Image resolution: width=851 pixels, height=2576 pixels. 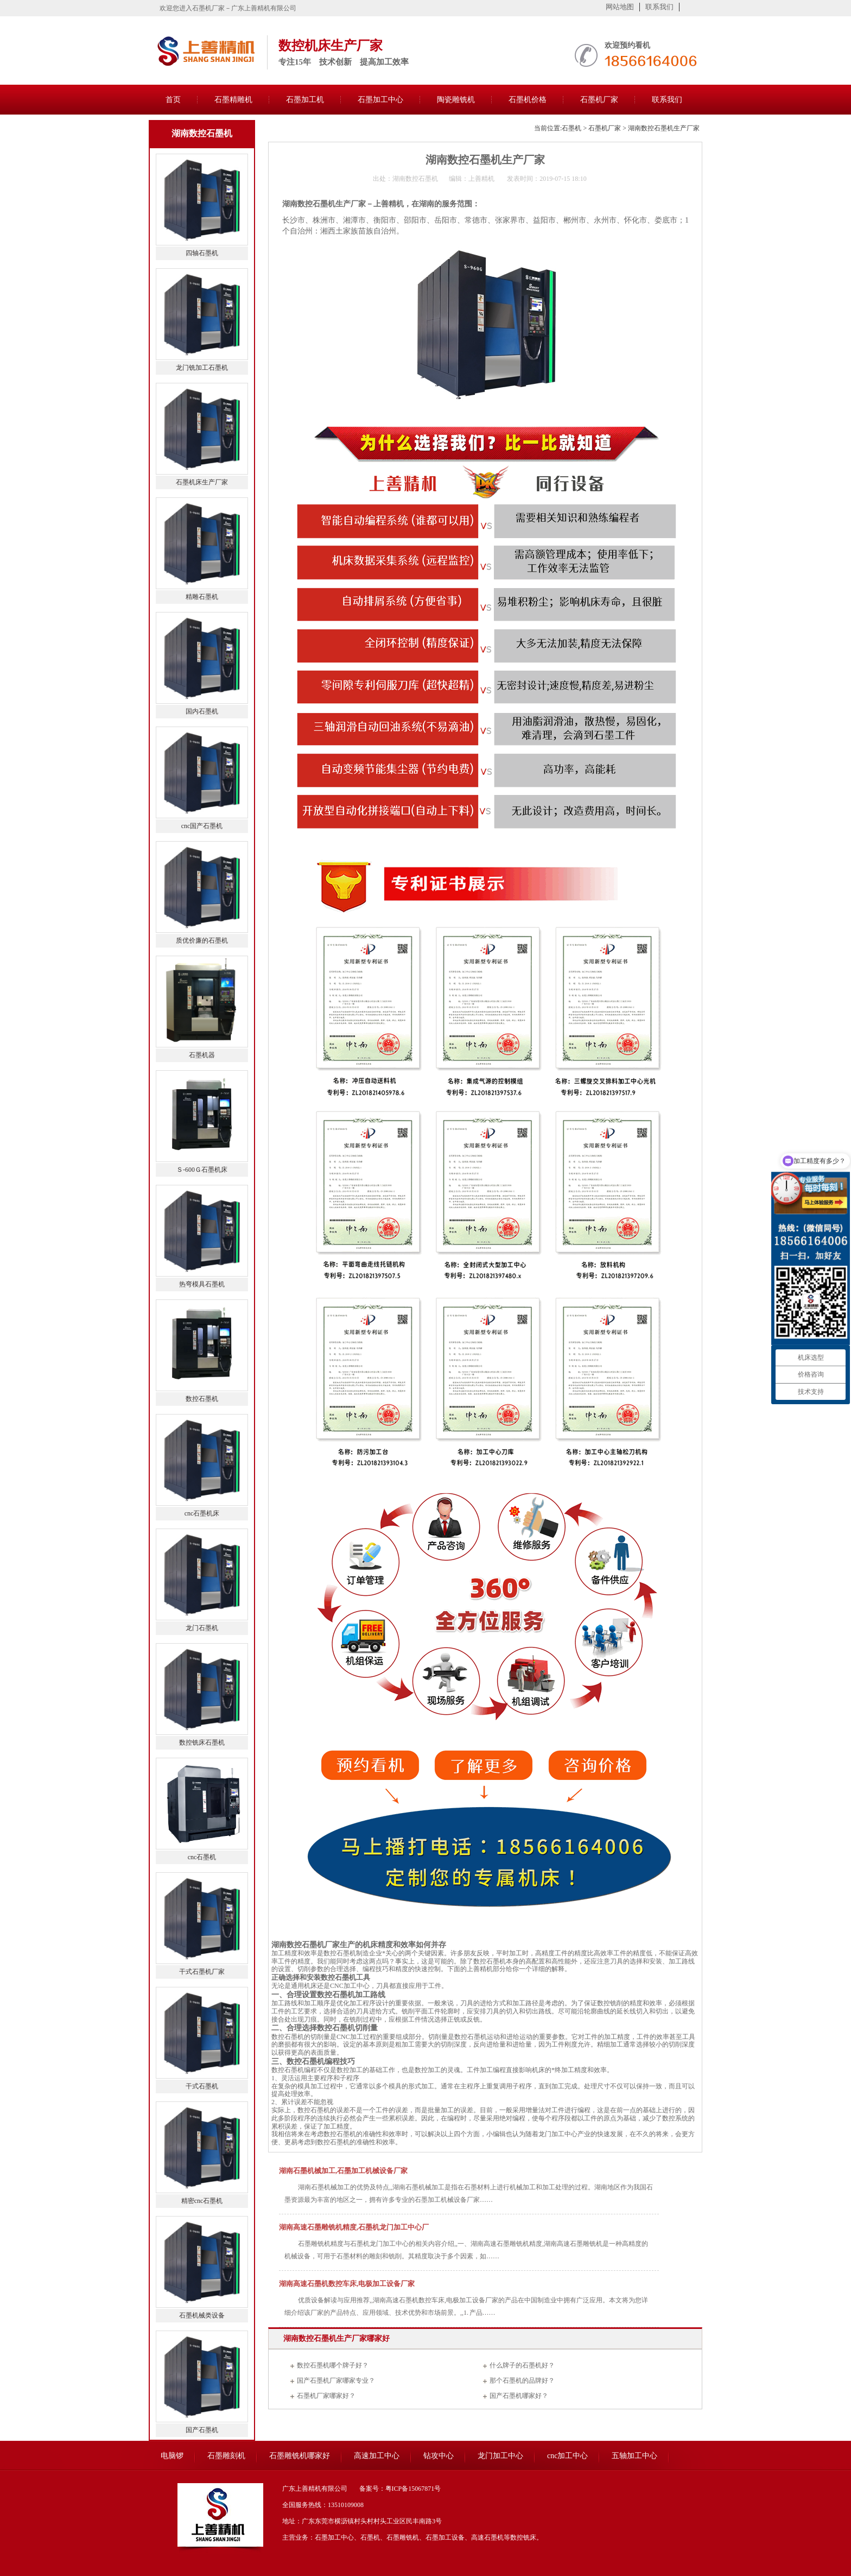 What do you see at coordinates (336, 2380) in the screenshot?
I see `国产石墨机厂家哪家专业？` at bounding box center [336, 2380].